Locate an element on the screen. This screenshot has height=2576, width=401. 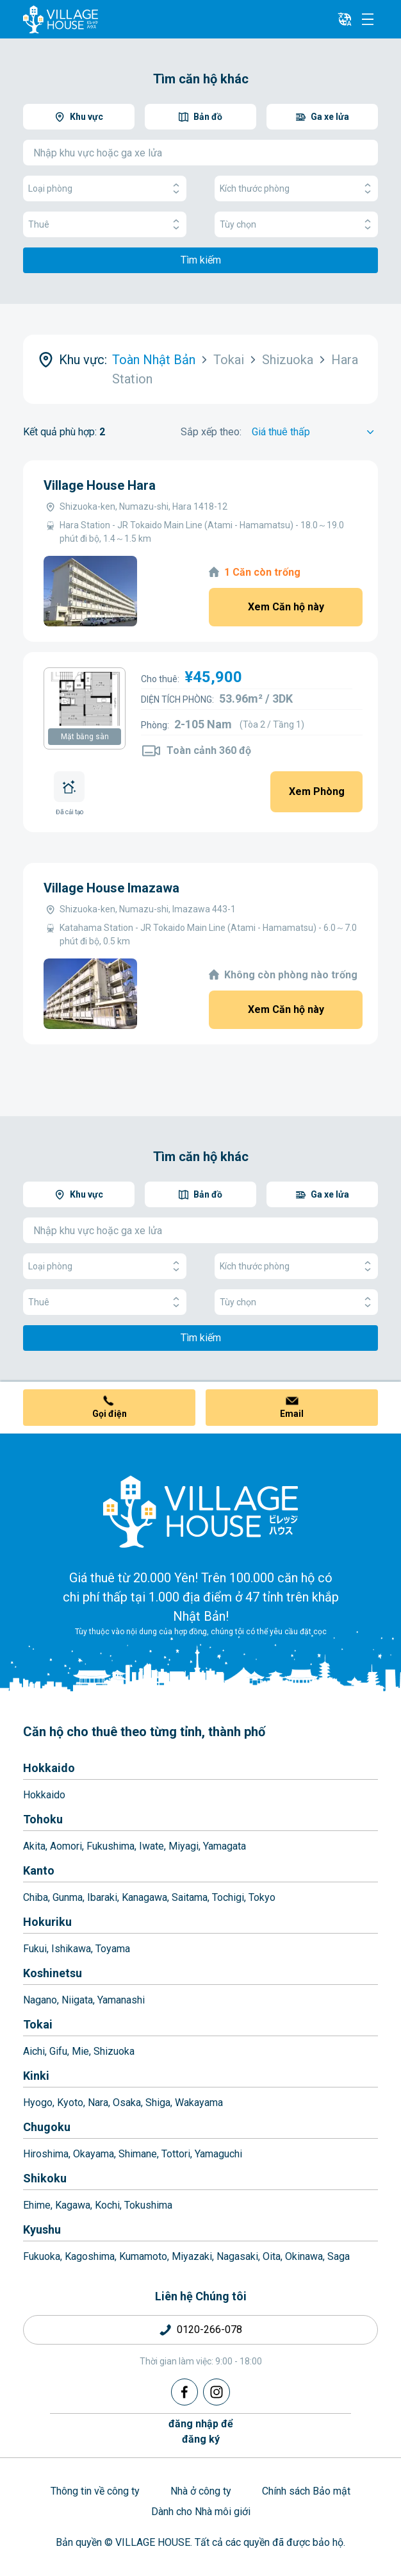
Kanto is located at coordinates (38, 1870).